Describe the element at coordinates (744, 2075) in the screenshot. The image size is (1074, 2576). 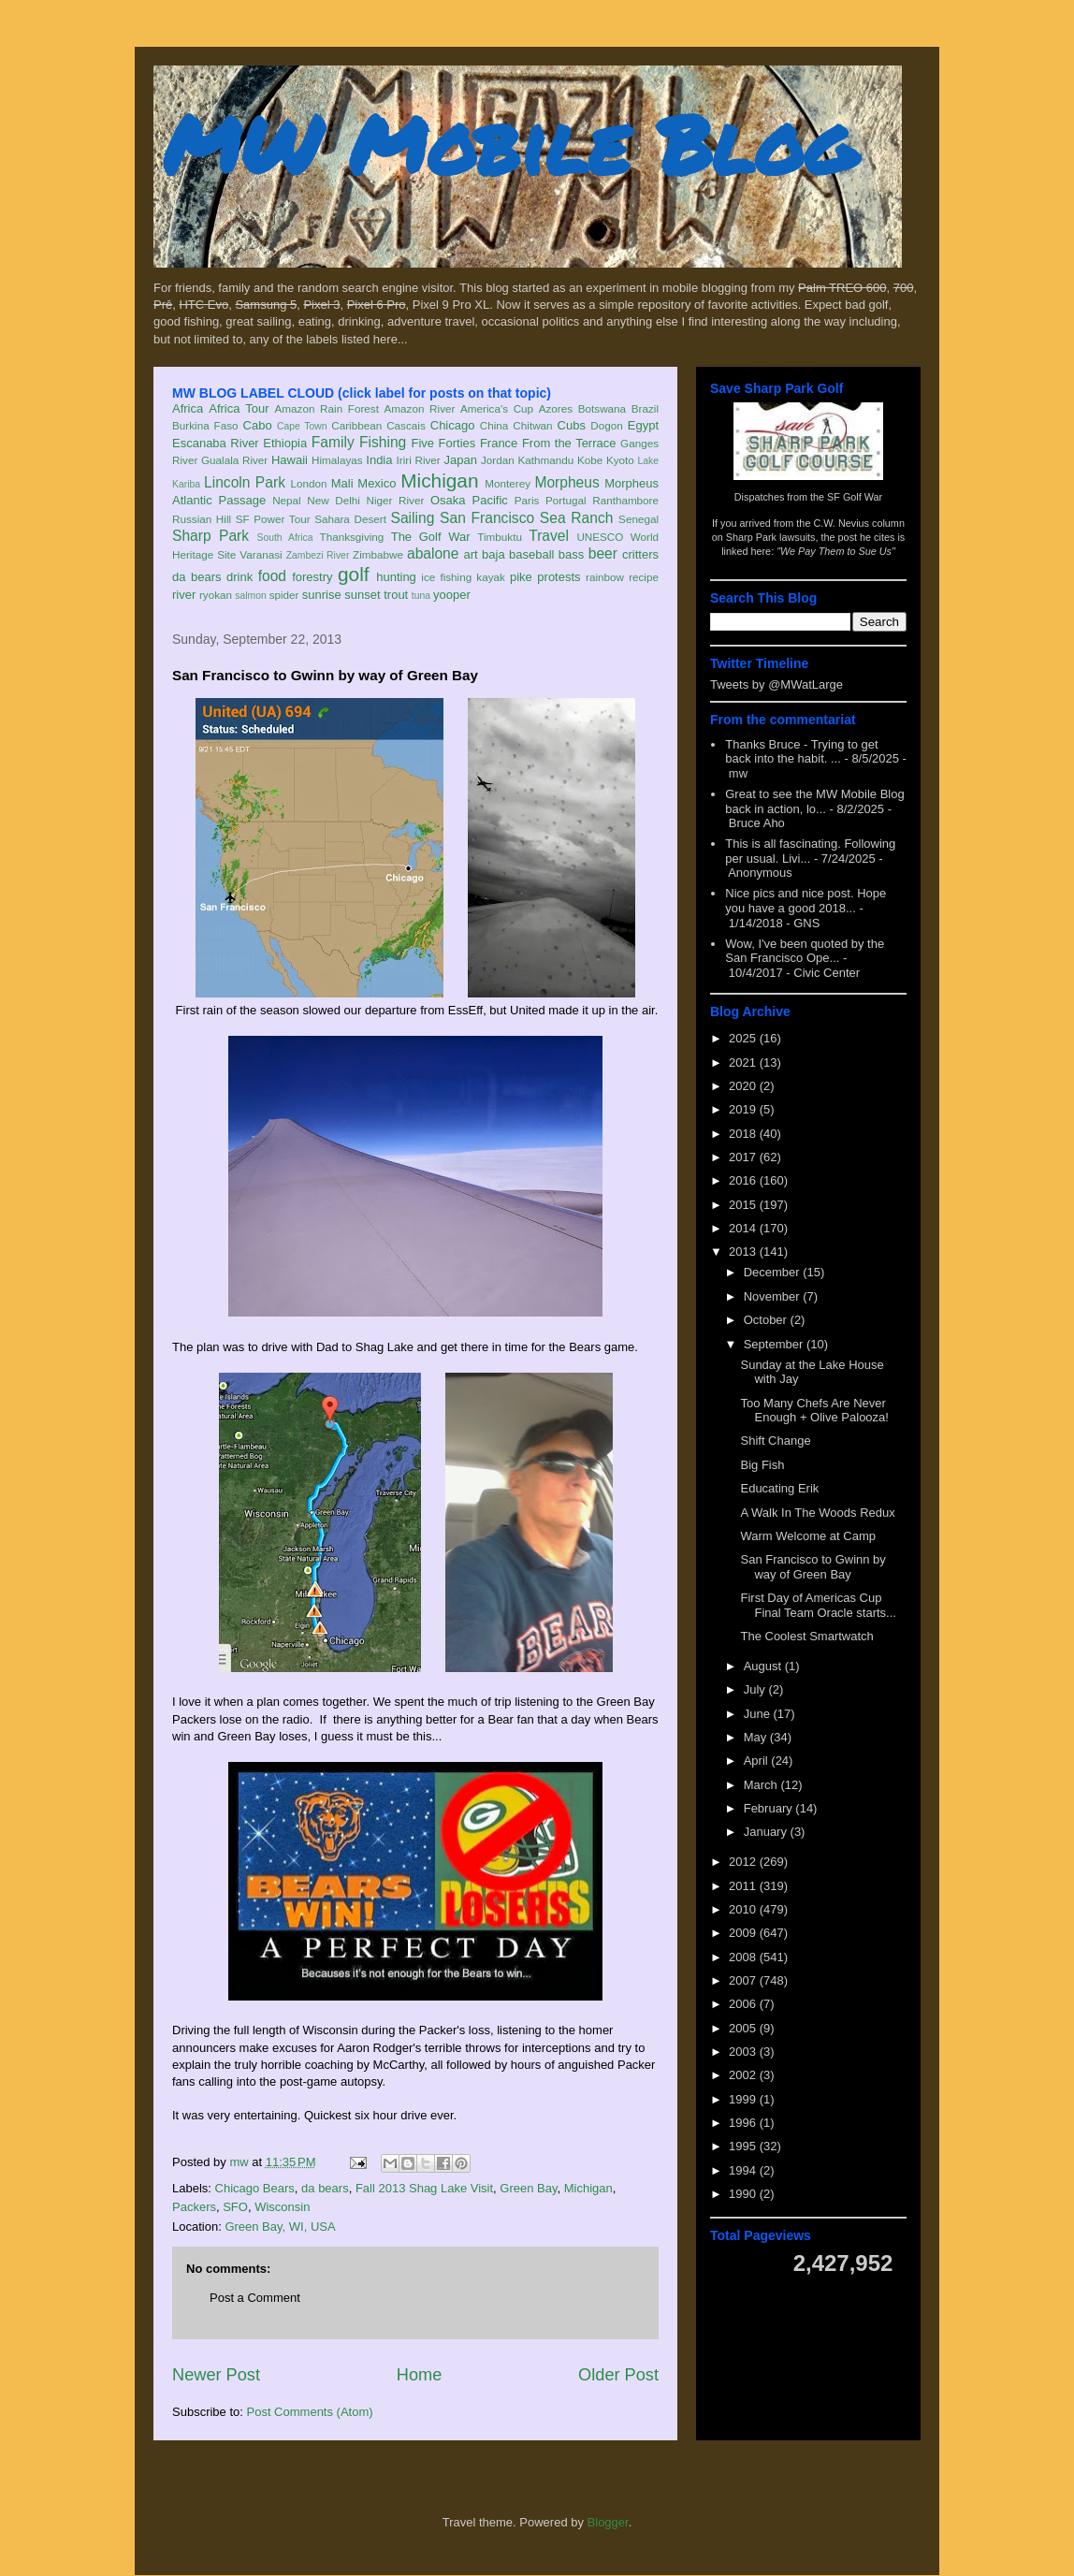
I see `2002` at that location.